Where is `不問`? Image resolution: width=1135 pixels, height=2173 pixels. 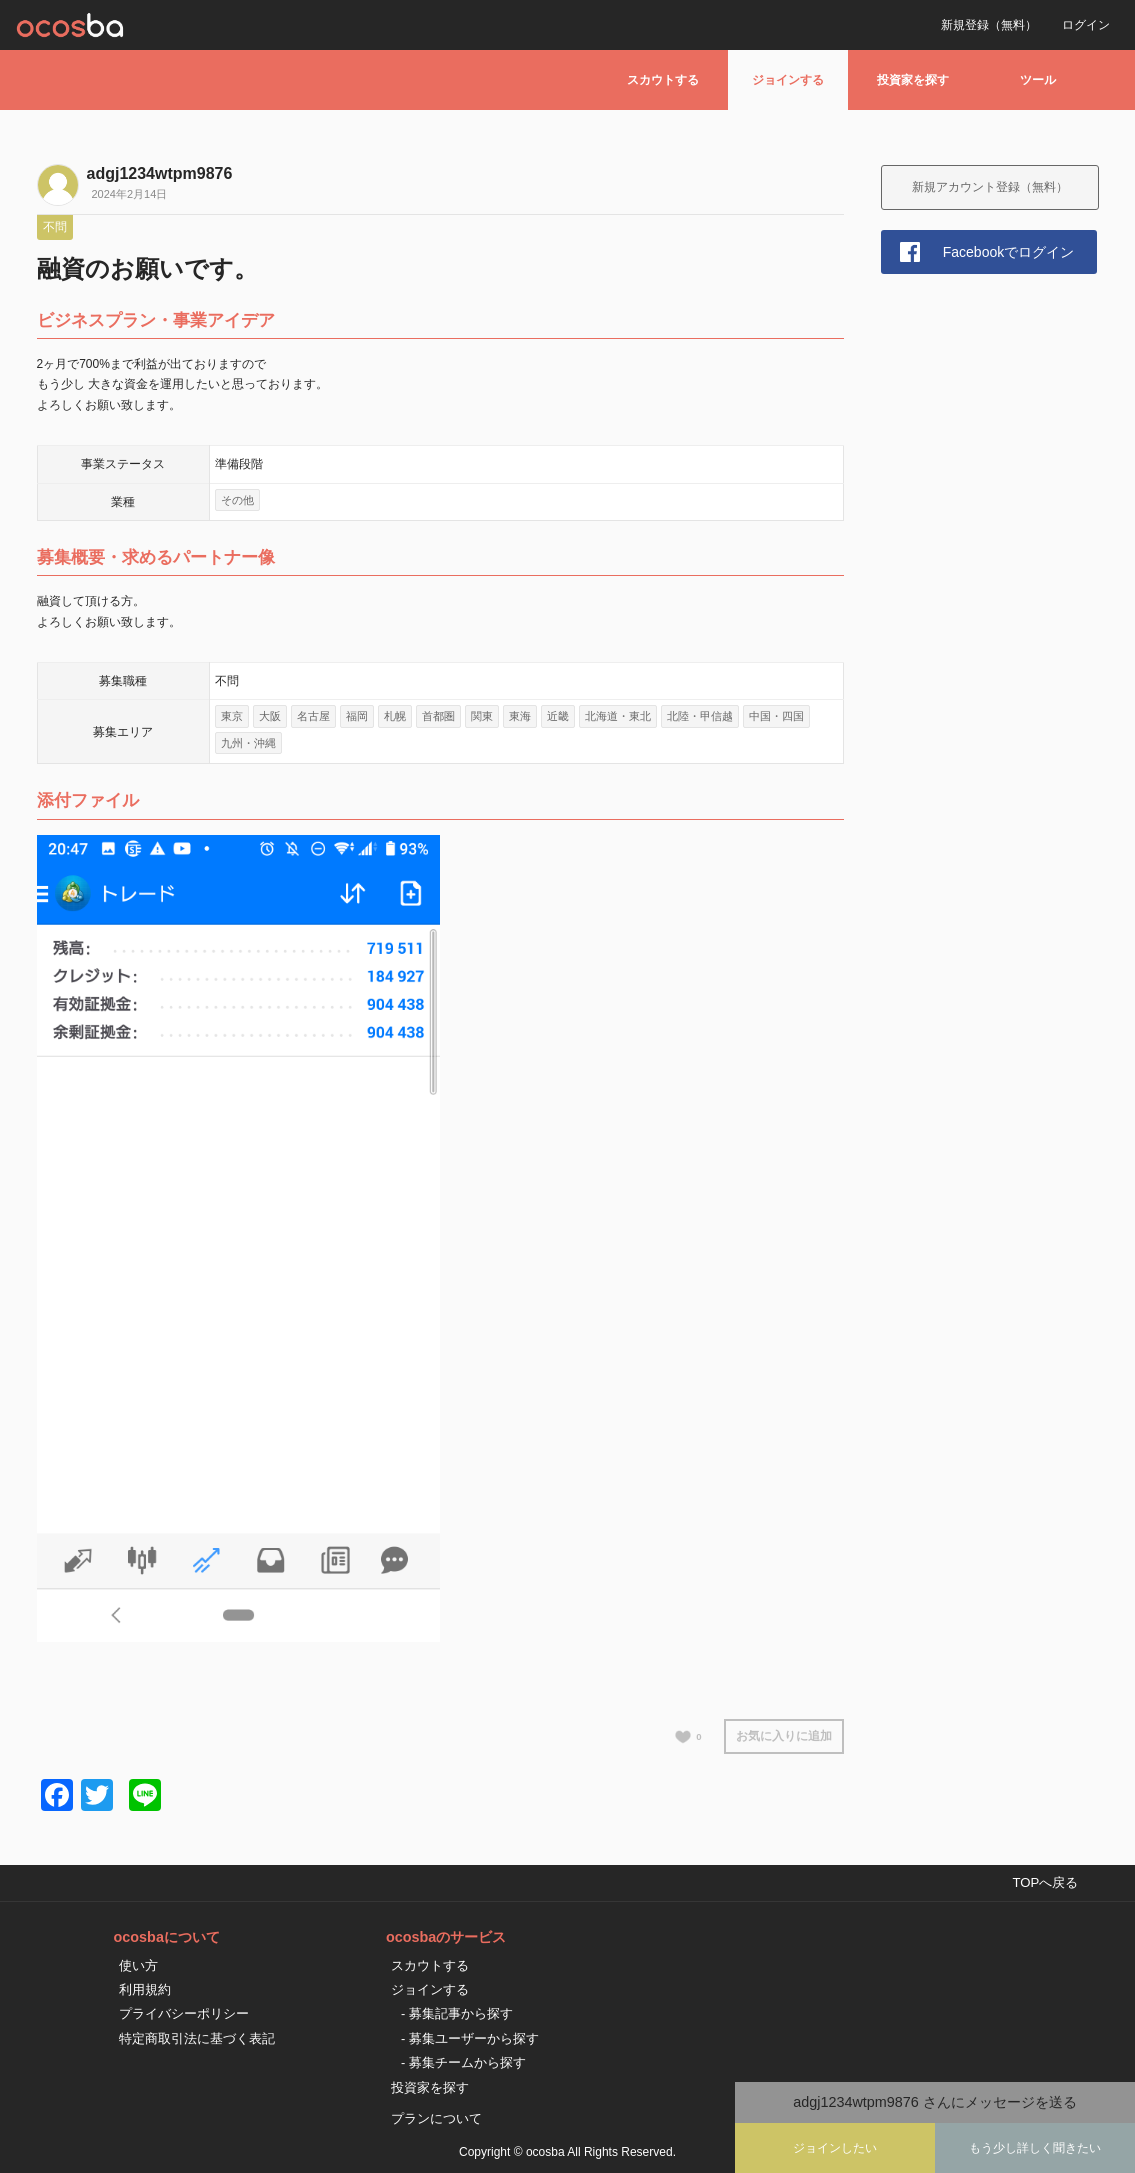
不問 is located at coordinates (55, 227).